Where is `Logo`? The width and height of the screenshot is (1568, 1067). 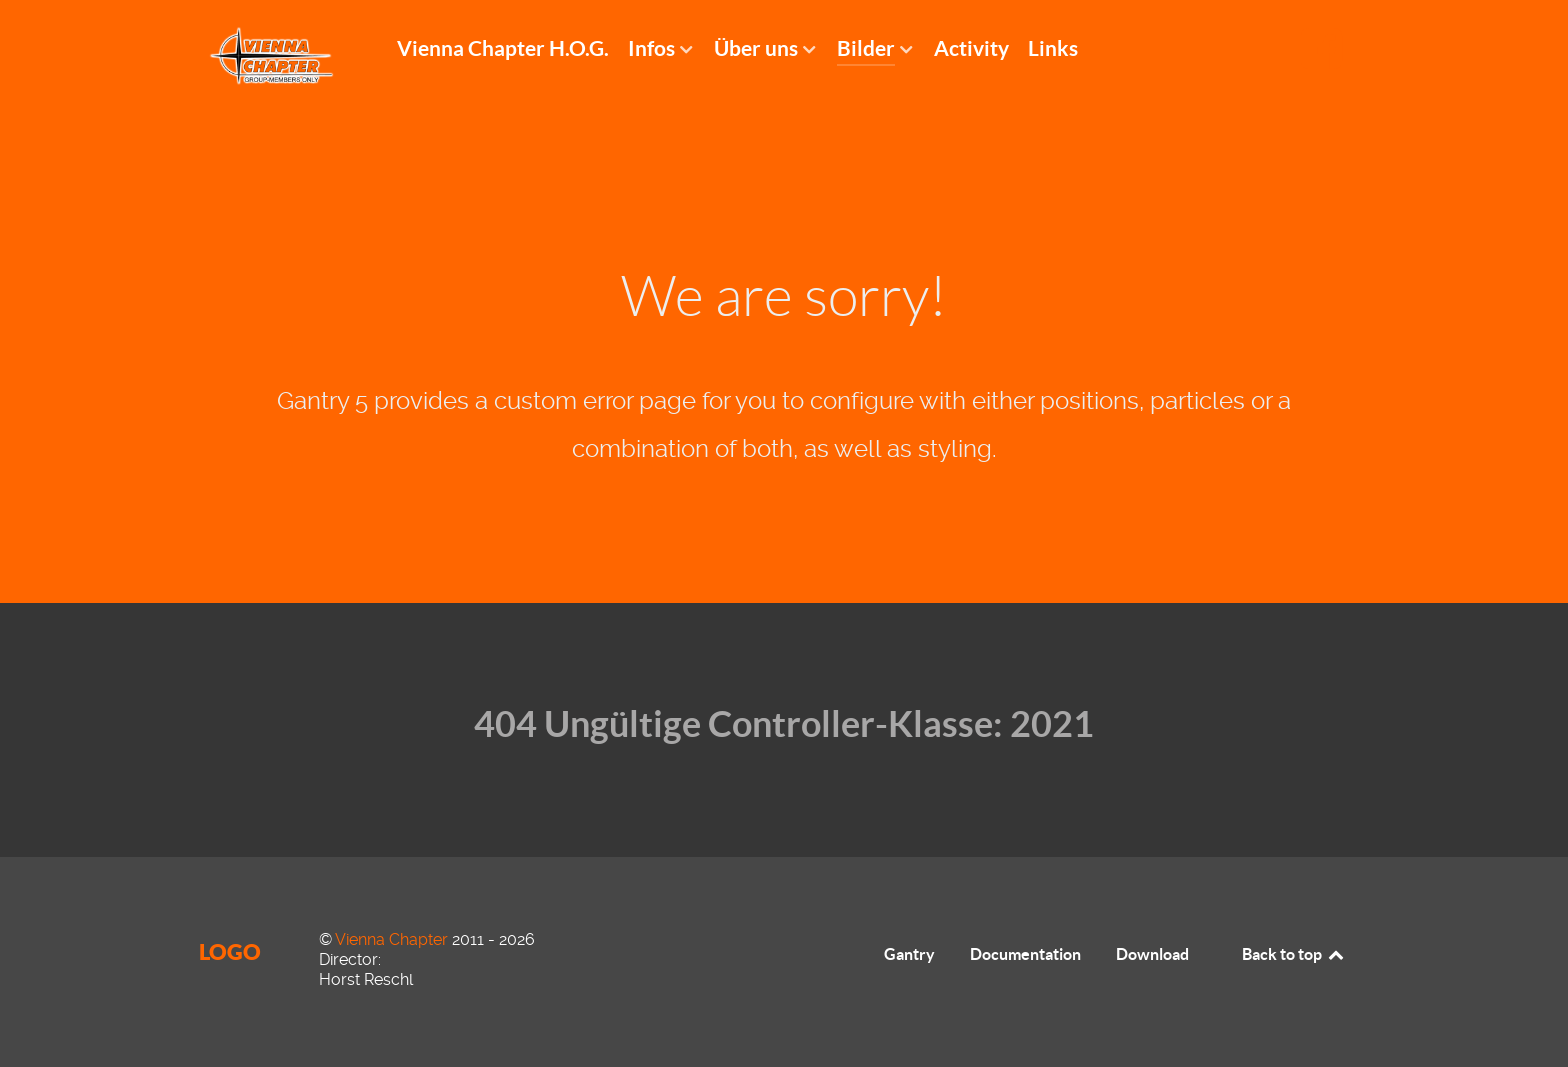 Logo is located at coordinates (230, 951).